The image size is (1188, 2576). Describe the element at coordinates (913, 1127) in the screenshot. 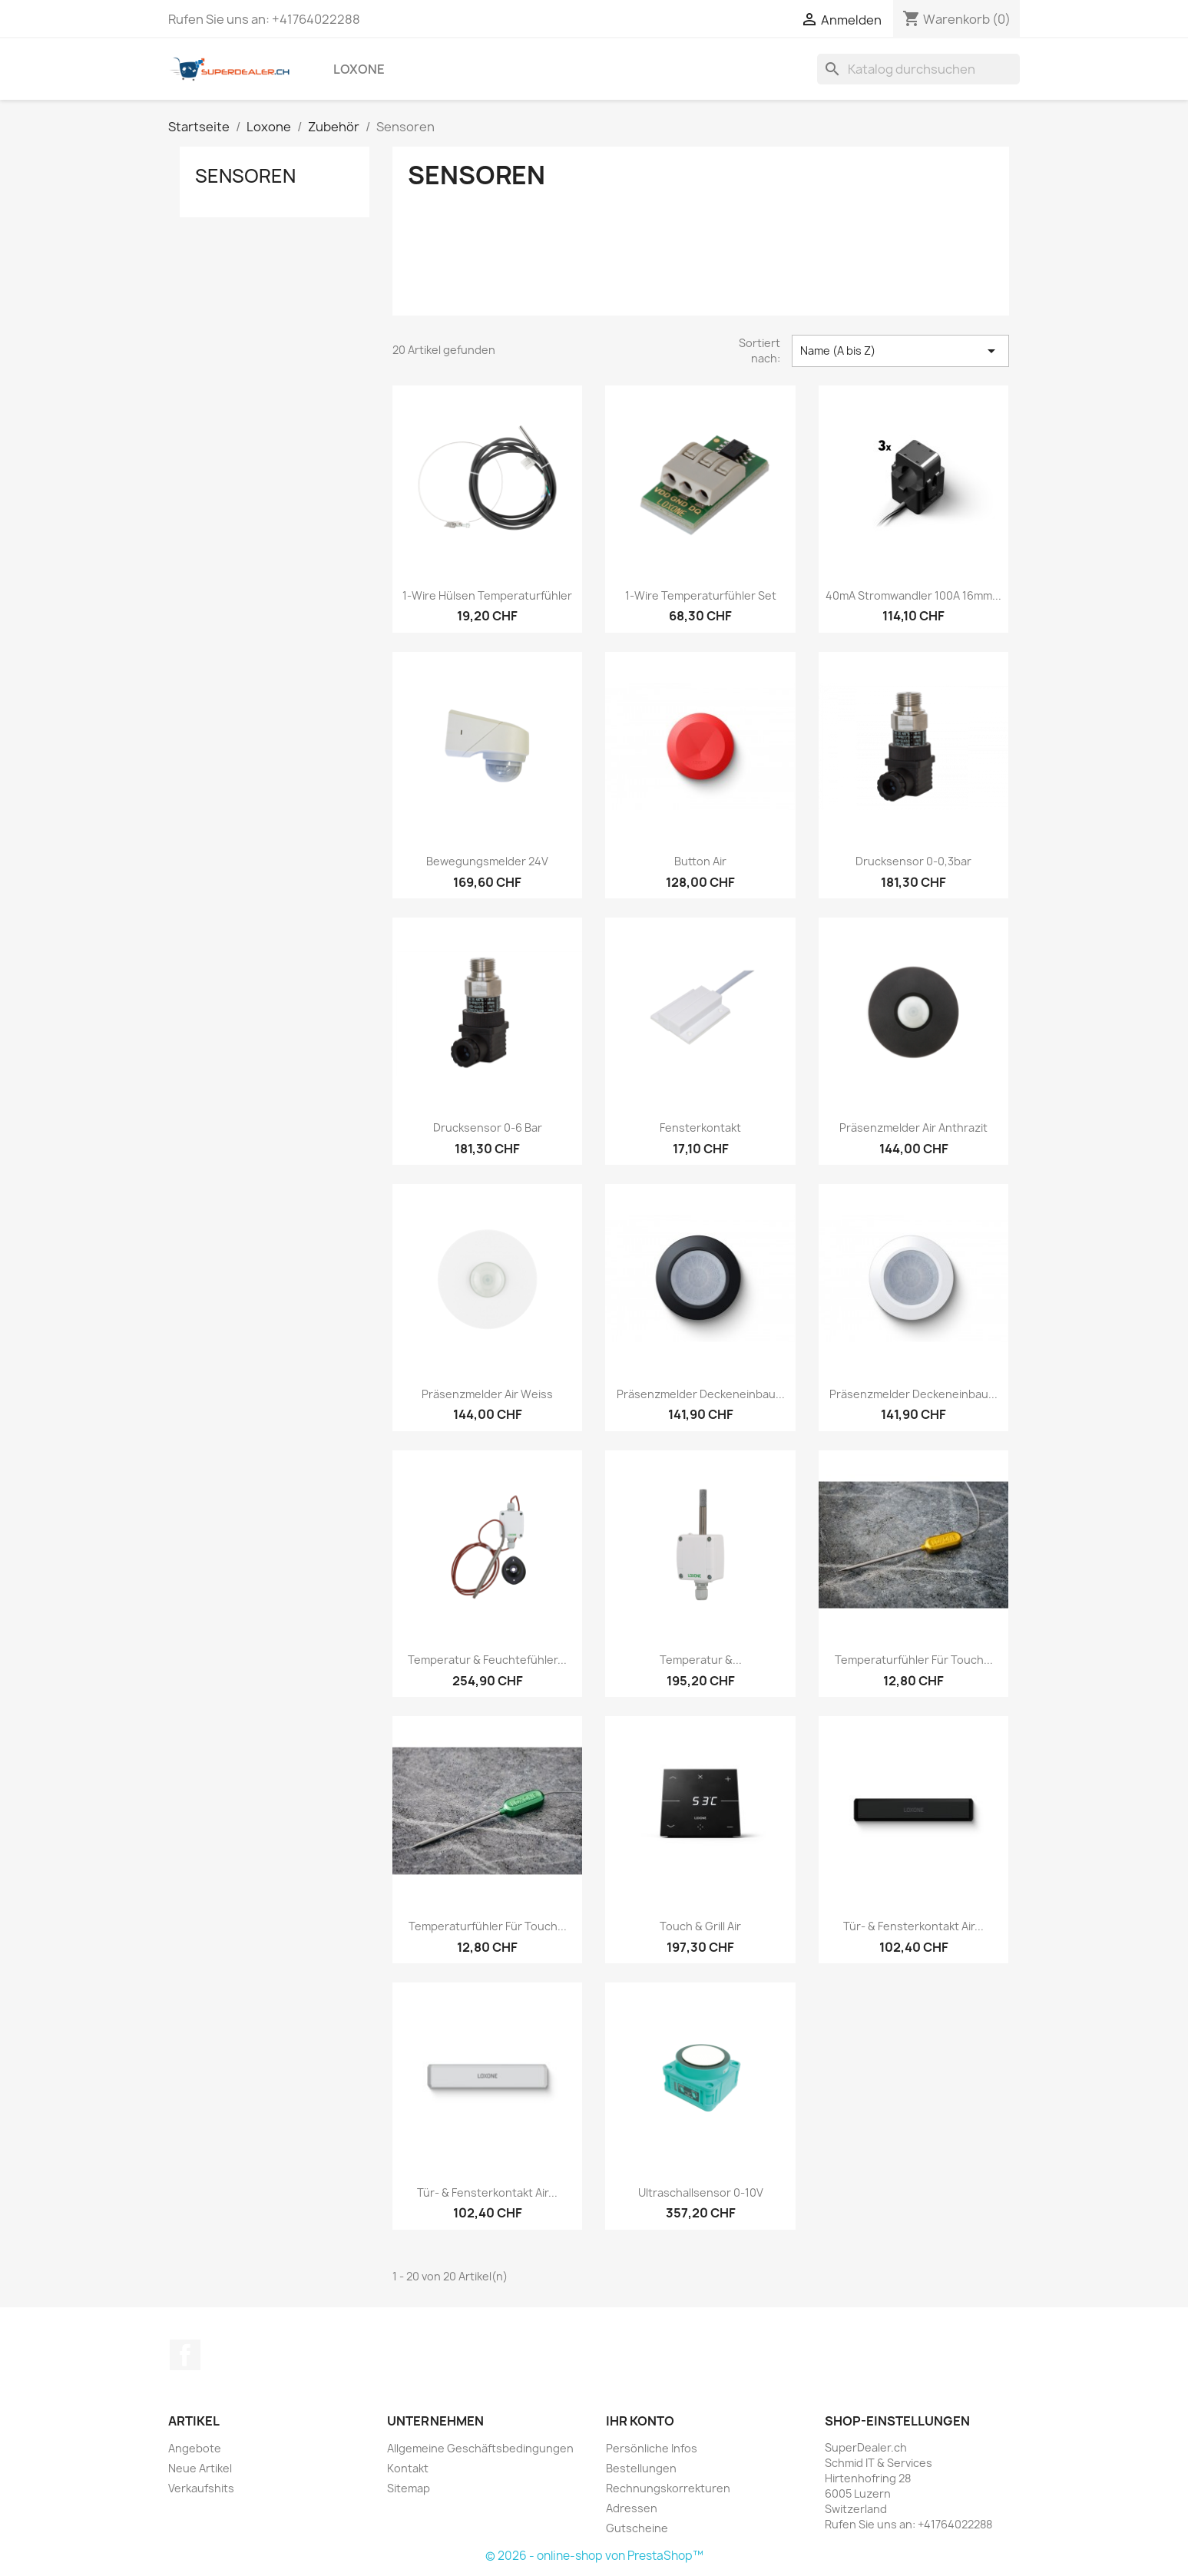

I see `Präsenzmelder Air Anthrazit` at that location.